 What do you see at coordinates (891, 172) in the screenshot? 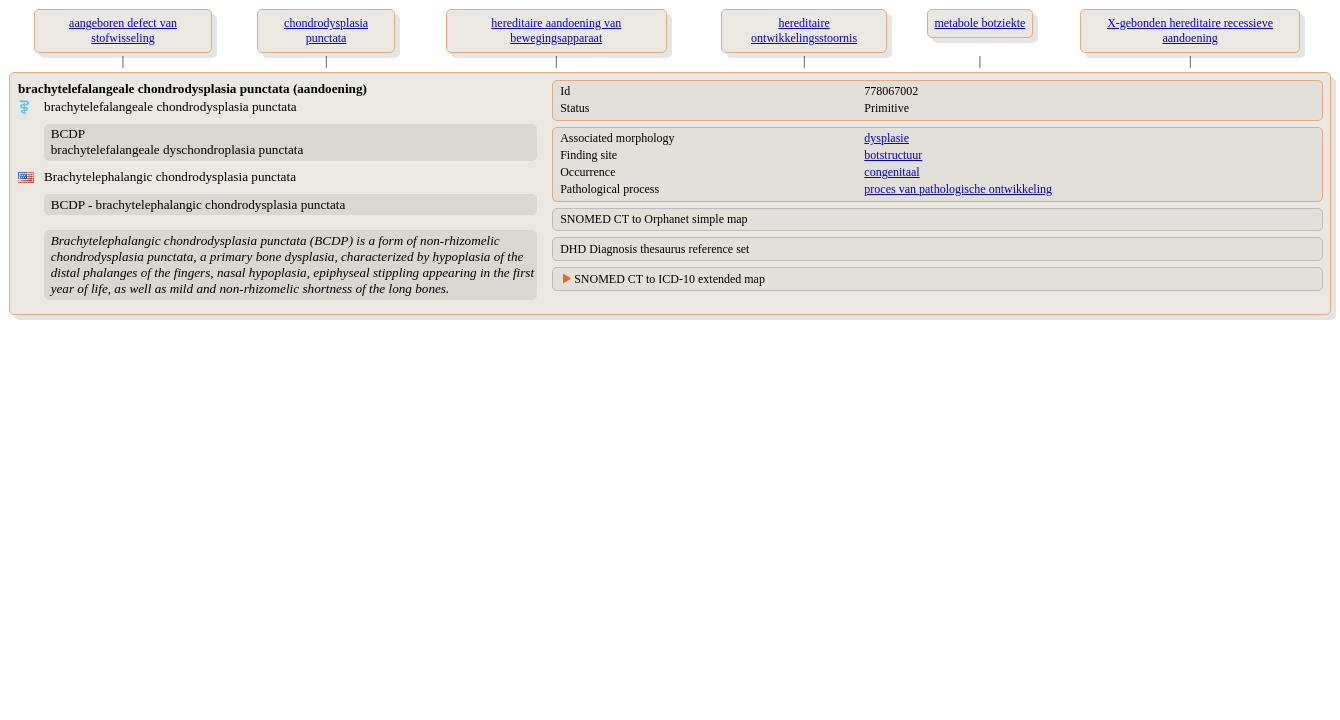
I see `congenitaal` at bounding box center [891, 172].